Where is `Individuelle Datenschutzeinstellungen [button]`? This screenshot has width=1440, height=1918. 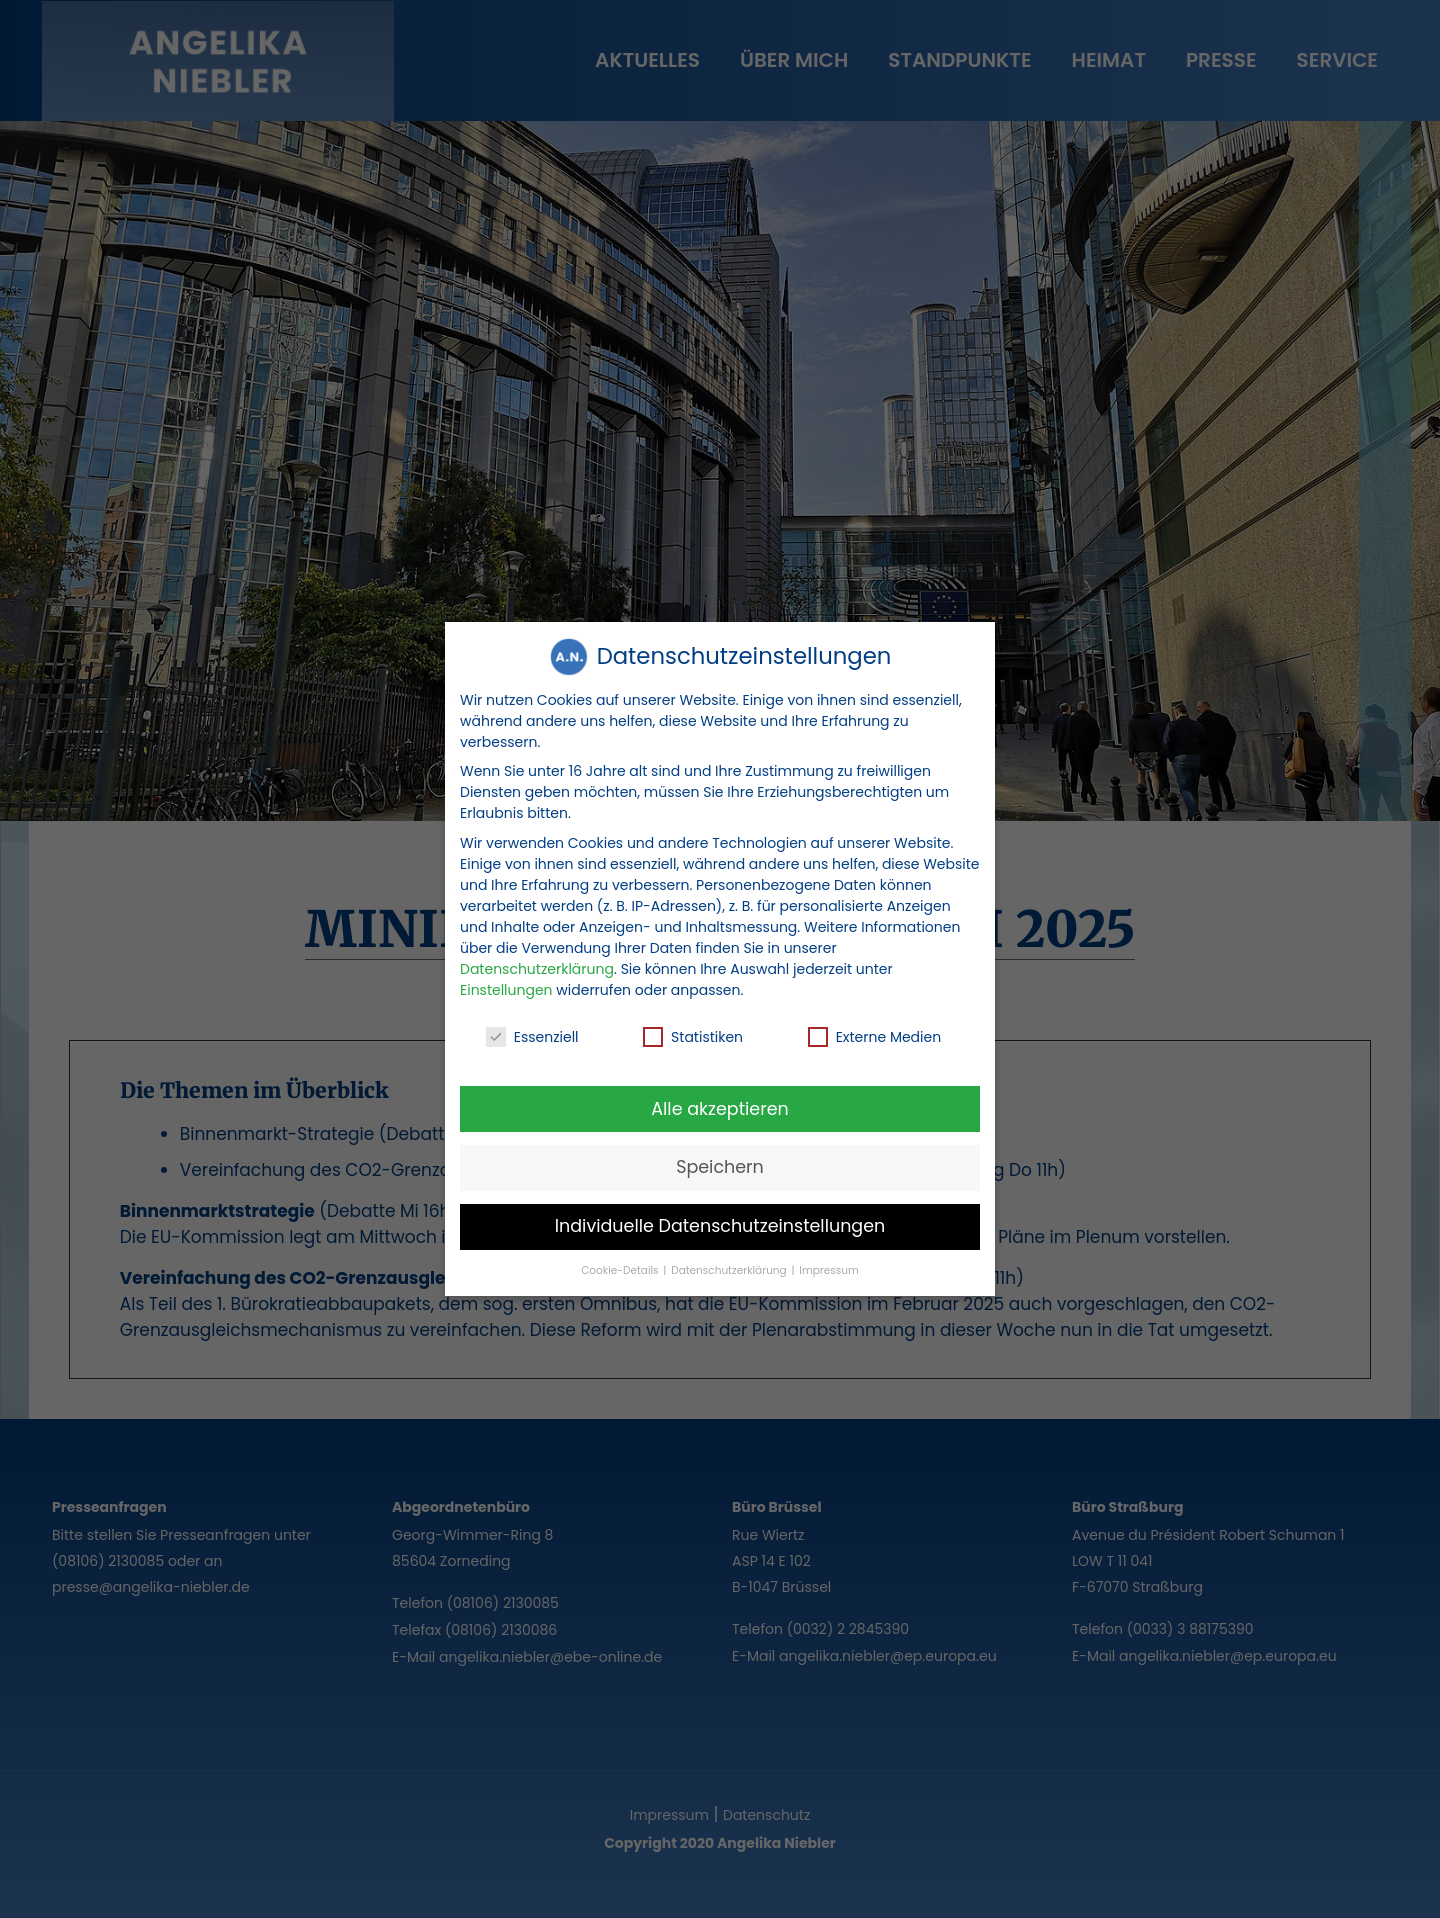
Individuelle Datenschutzeinstellungen [button] is located at coordinates (720, 1221).